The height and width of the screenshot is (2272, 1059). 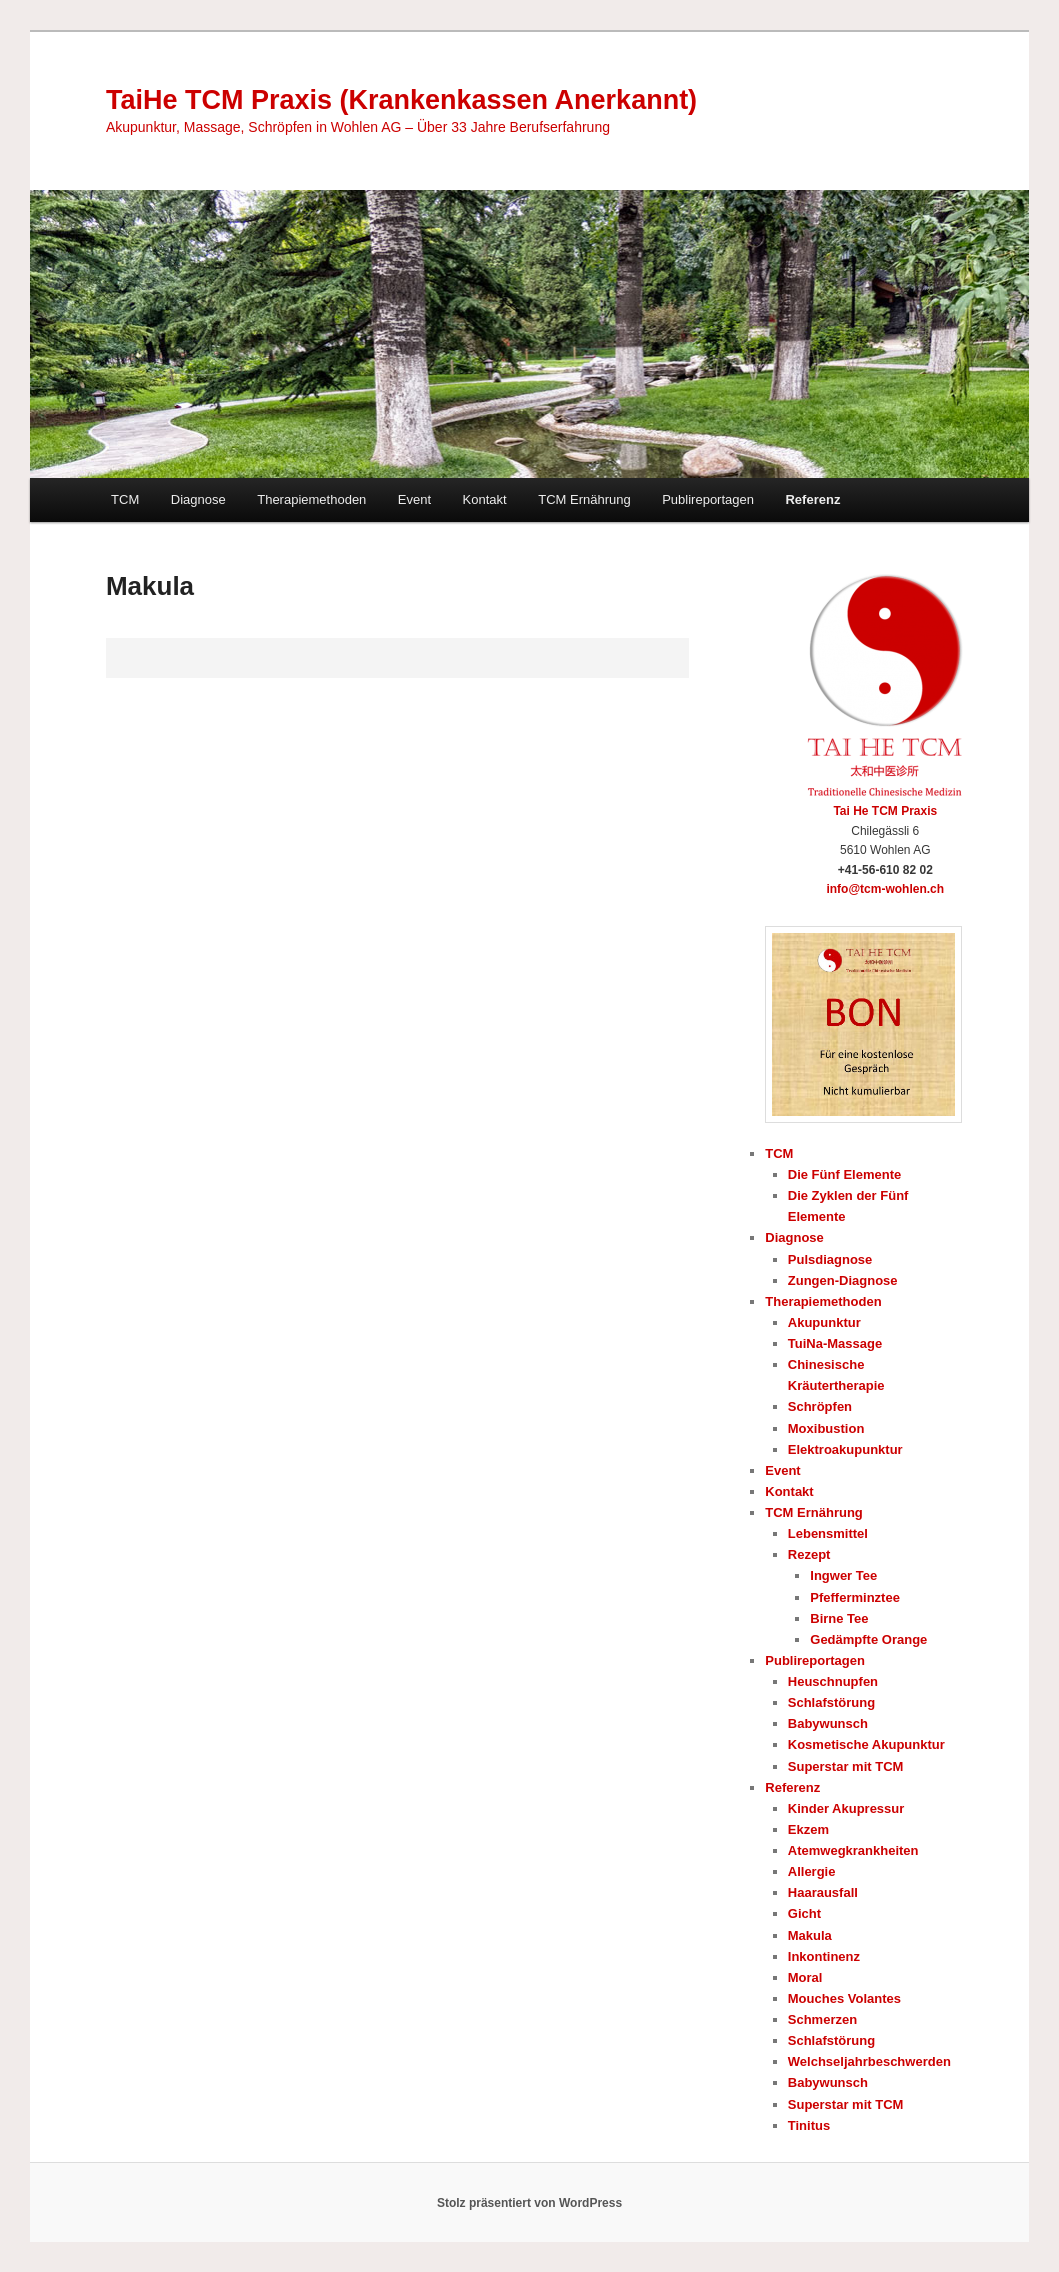 What do you see at coordinates (845, 1449) in the screenshot?
I see `Elektroakupunktur` at bounding box center [845, 1449].